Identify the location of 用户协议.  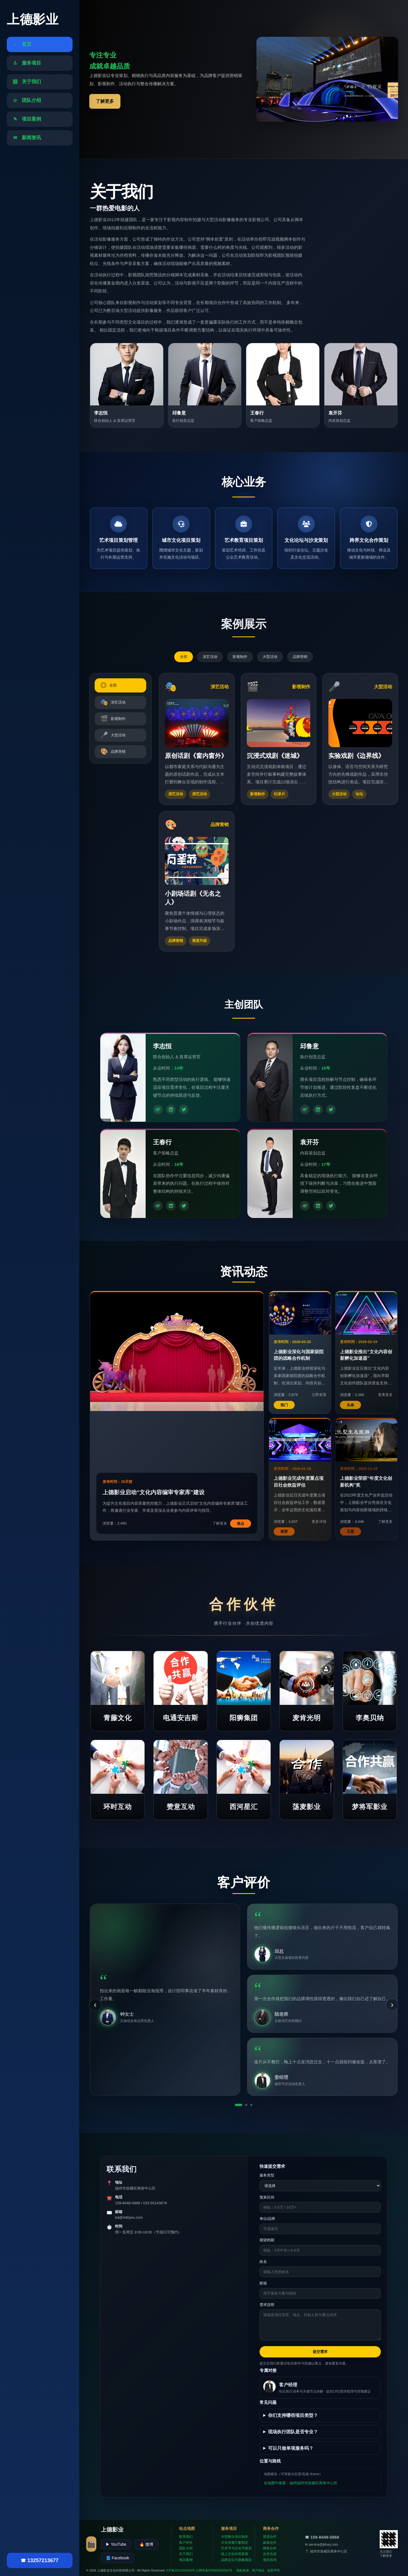
(258, 2570).